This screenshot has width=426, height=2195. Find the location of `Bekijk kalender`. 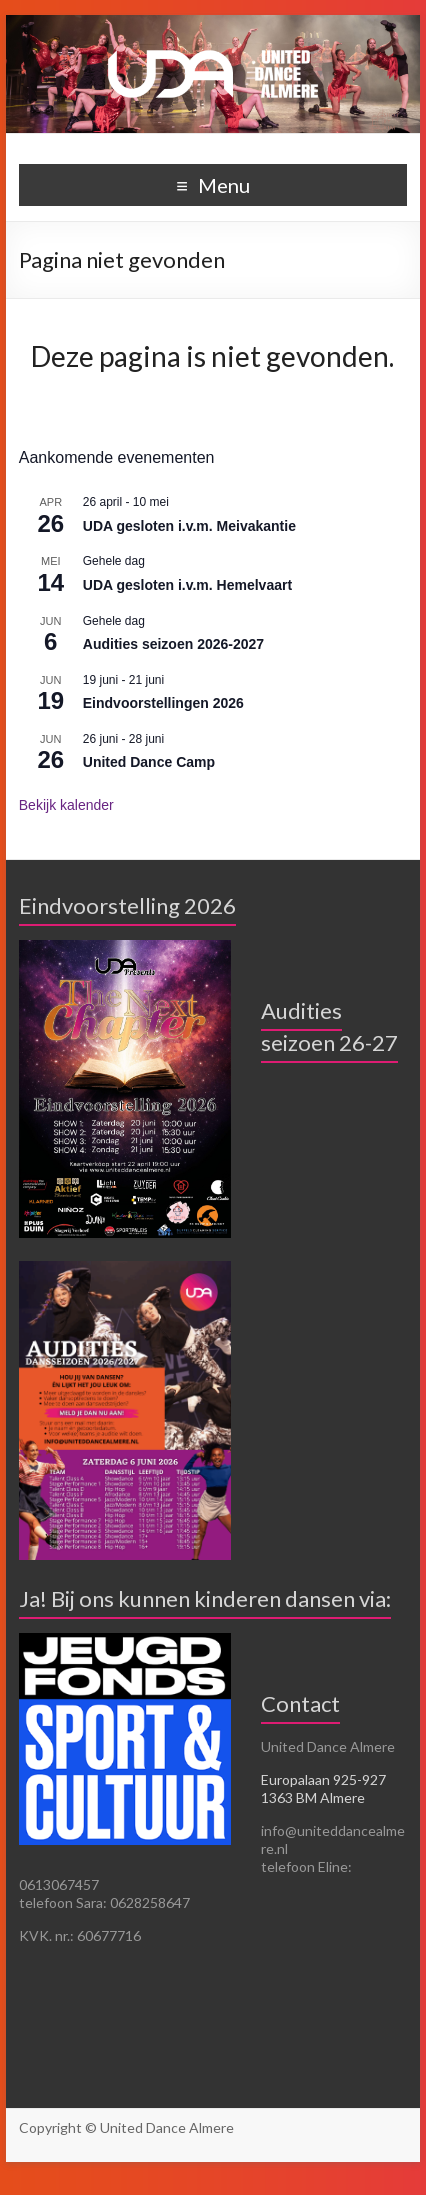

Bekijk kalender is located at coordinates (66, 805).